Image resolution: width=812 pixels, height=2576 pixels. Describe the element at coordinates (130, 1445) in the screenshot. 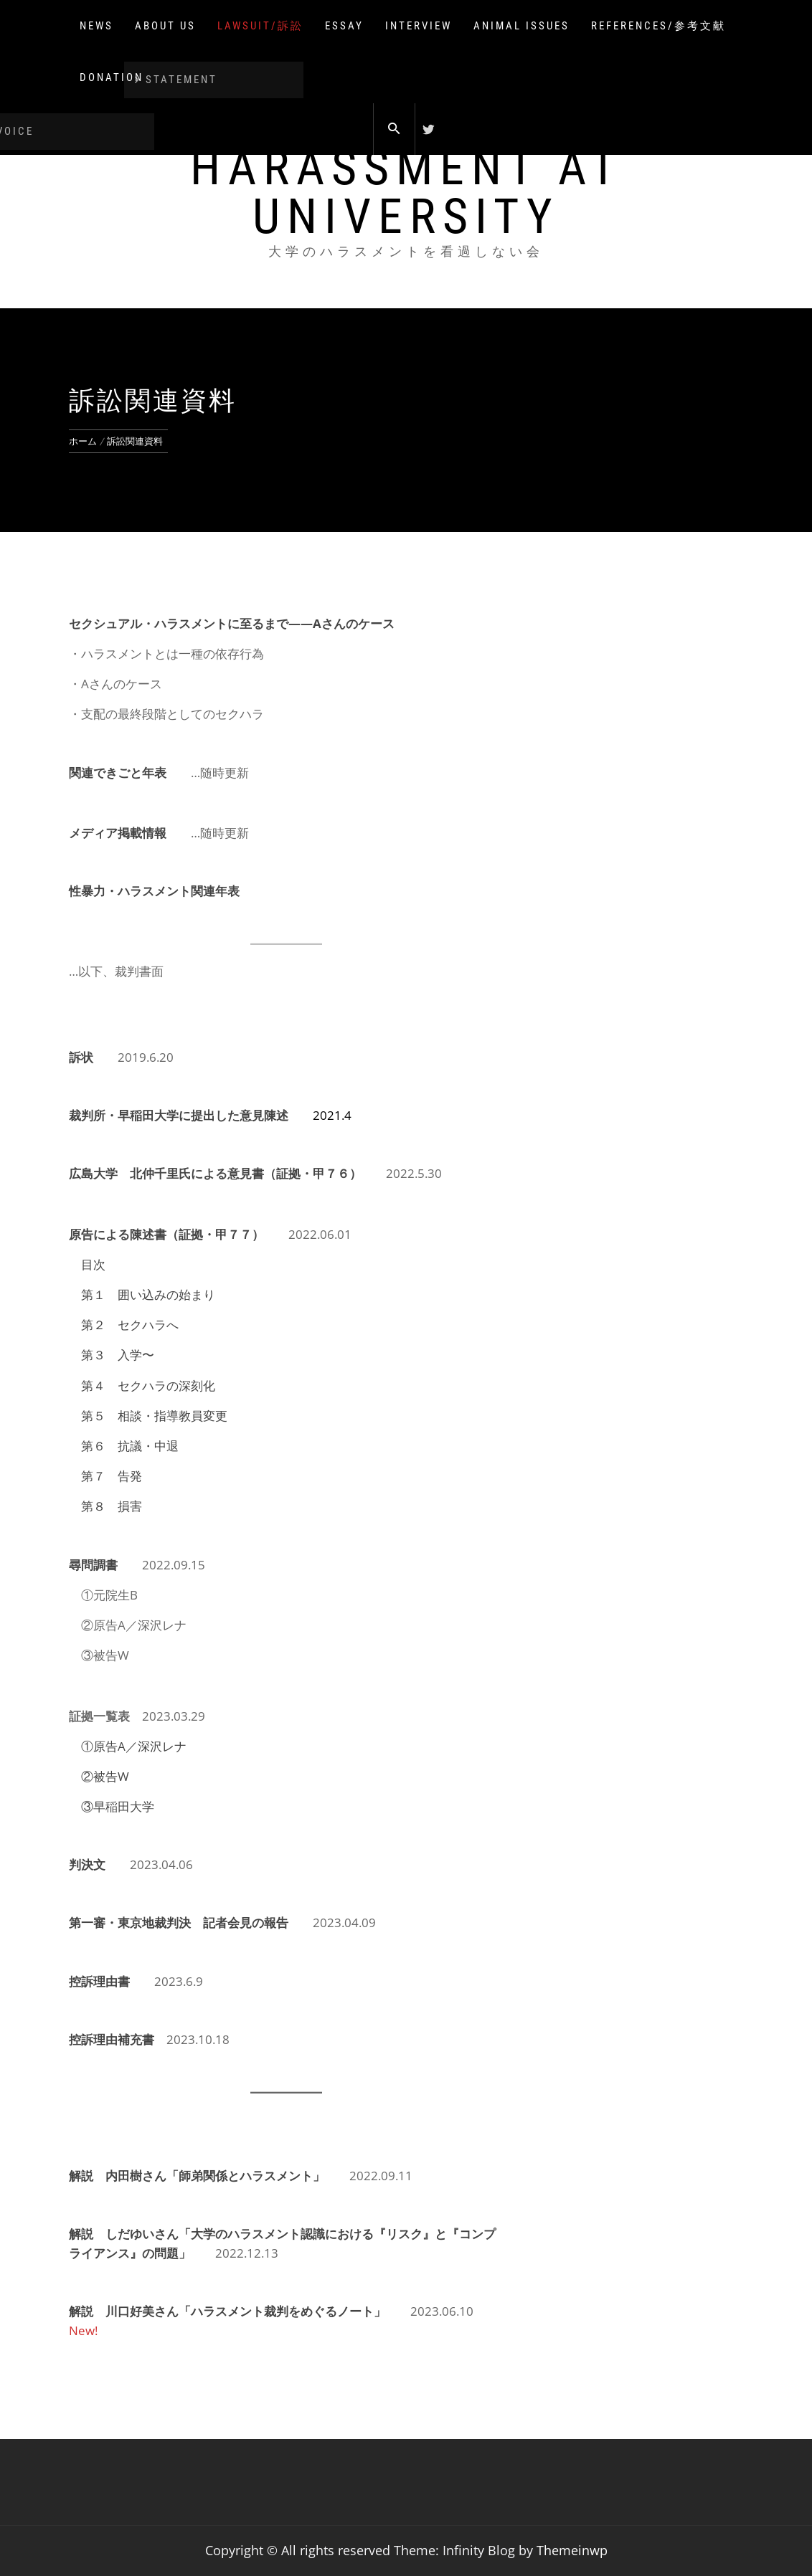

I see `第６ 抗議・中退` at that location.